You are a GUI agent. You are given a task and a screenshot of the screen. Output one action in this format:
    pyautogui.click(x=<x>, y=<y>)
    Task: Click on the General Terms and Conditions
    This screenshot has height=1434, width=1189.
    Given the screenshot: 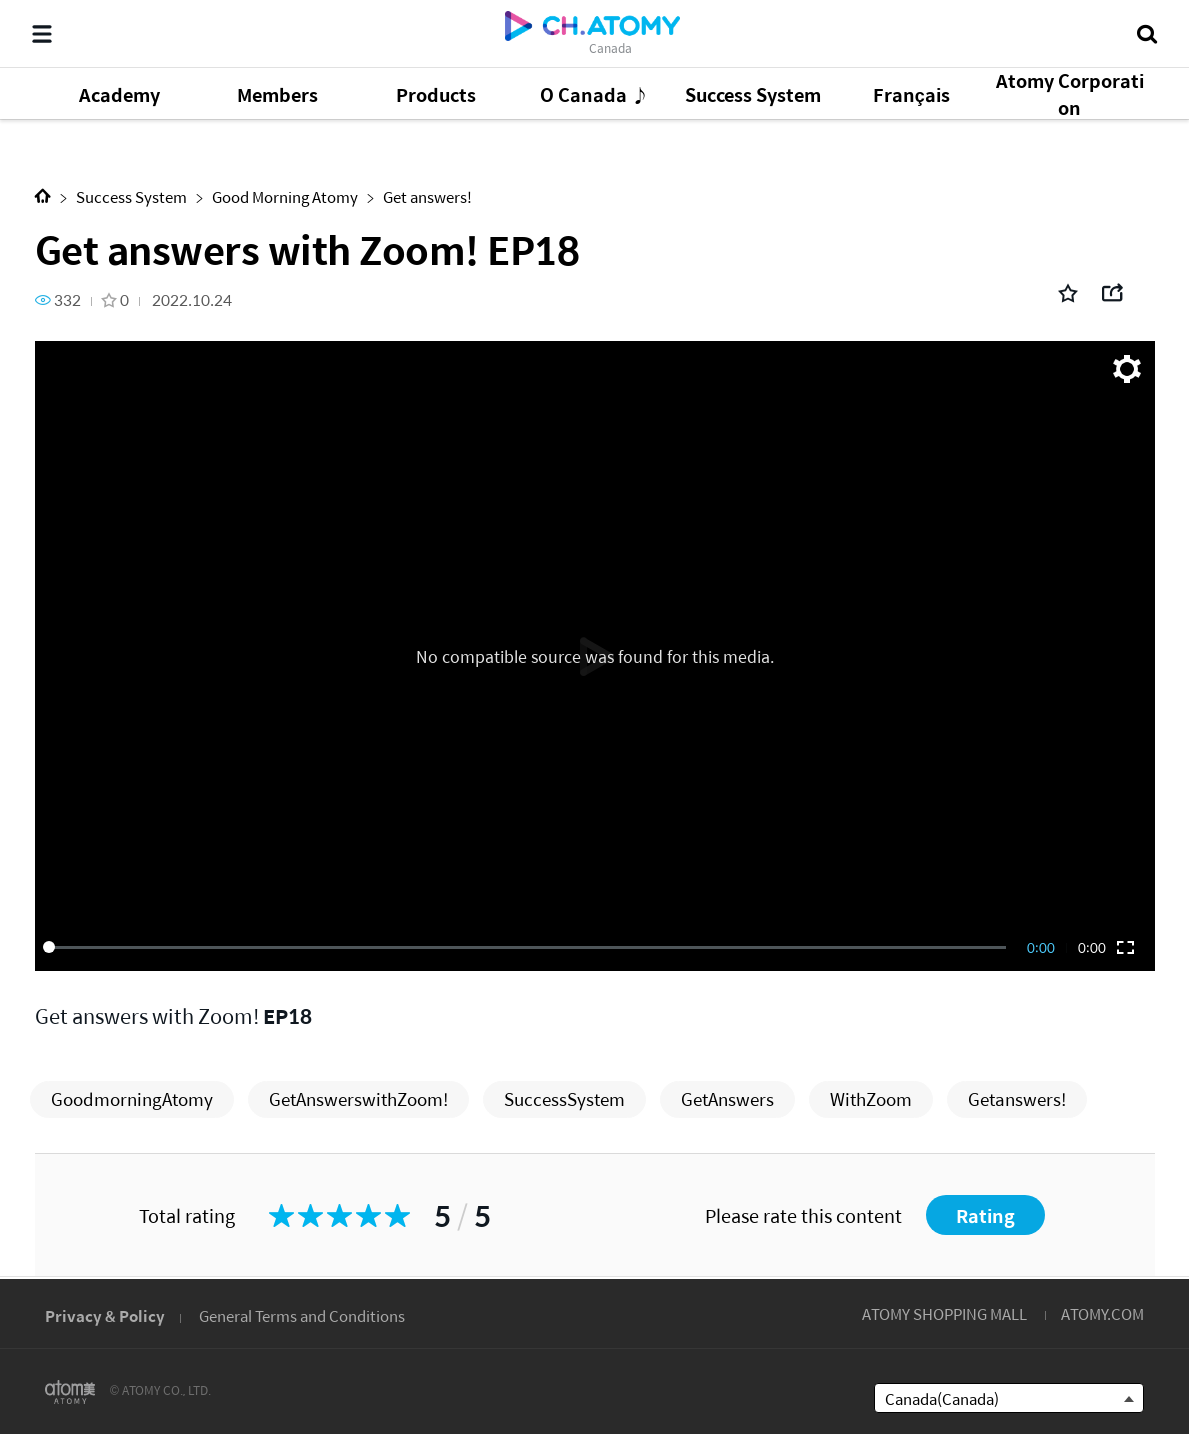 What is the action you would take?
    pyautogui.click(x=302, y=1315)
    